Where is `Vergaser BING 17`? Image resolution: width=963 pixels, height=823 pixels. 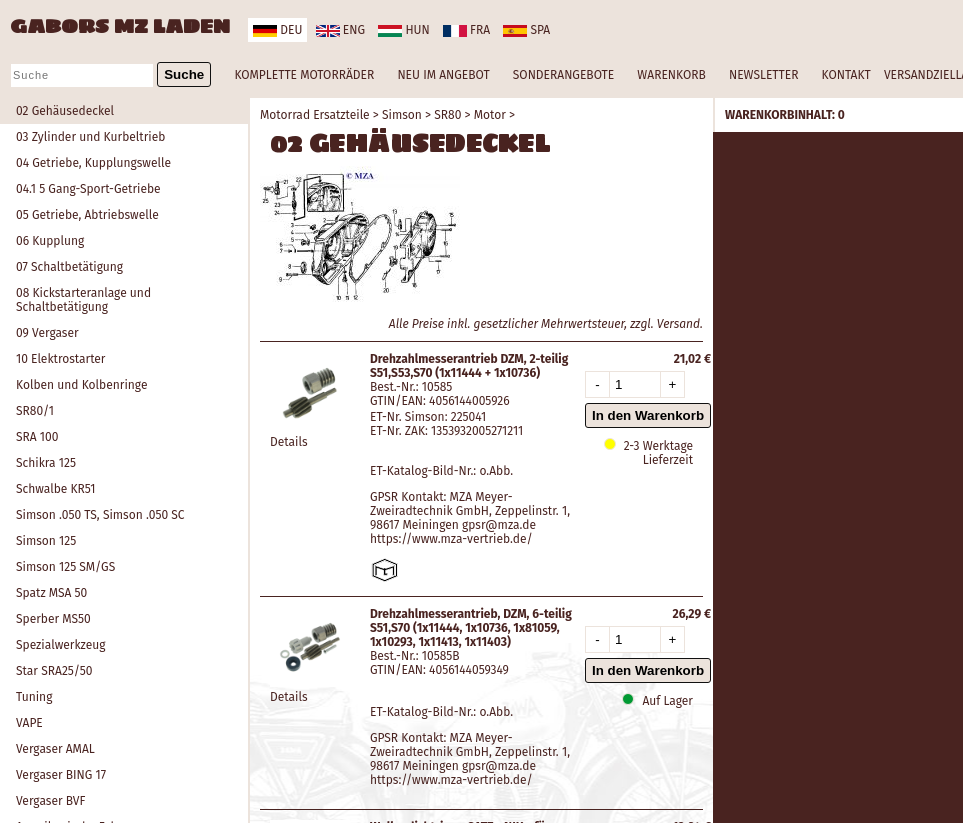 Vergaser BING 17 is located at coordinates (61, 775).